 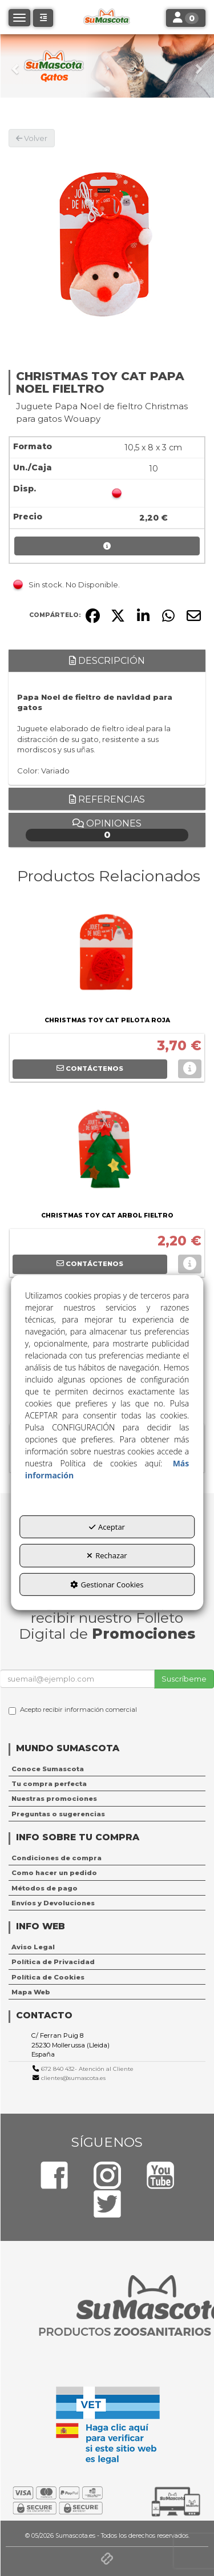 I want to click on Descripción [button], so click(x=107, y=660).